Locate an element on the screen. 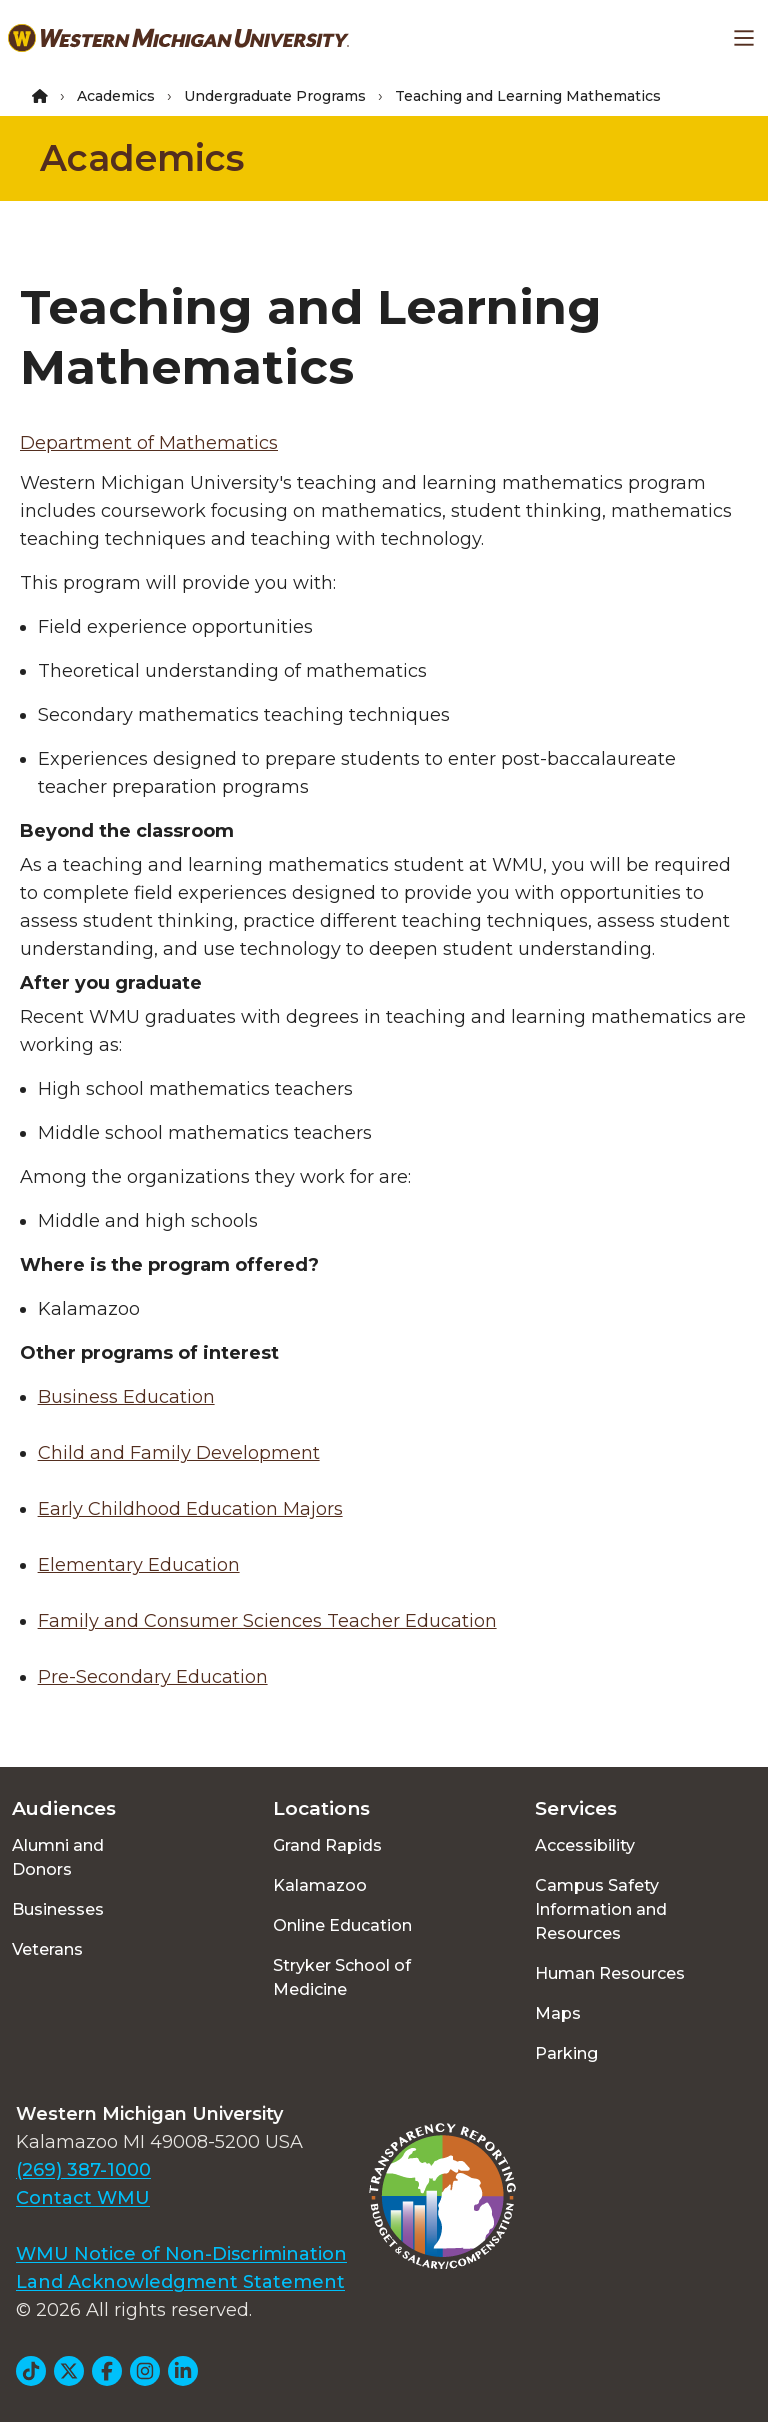  Alumni and Donors is located at coordinates (58, 1857).